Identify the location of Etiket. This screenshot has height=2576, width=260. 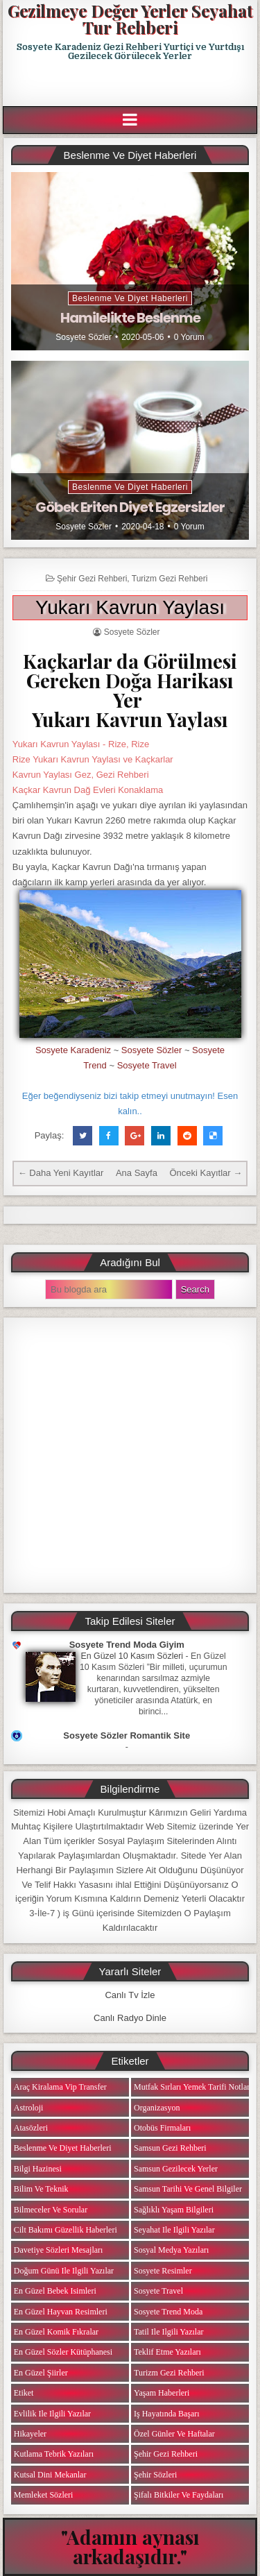
(24, 2393).